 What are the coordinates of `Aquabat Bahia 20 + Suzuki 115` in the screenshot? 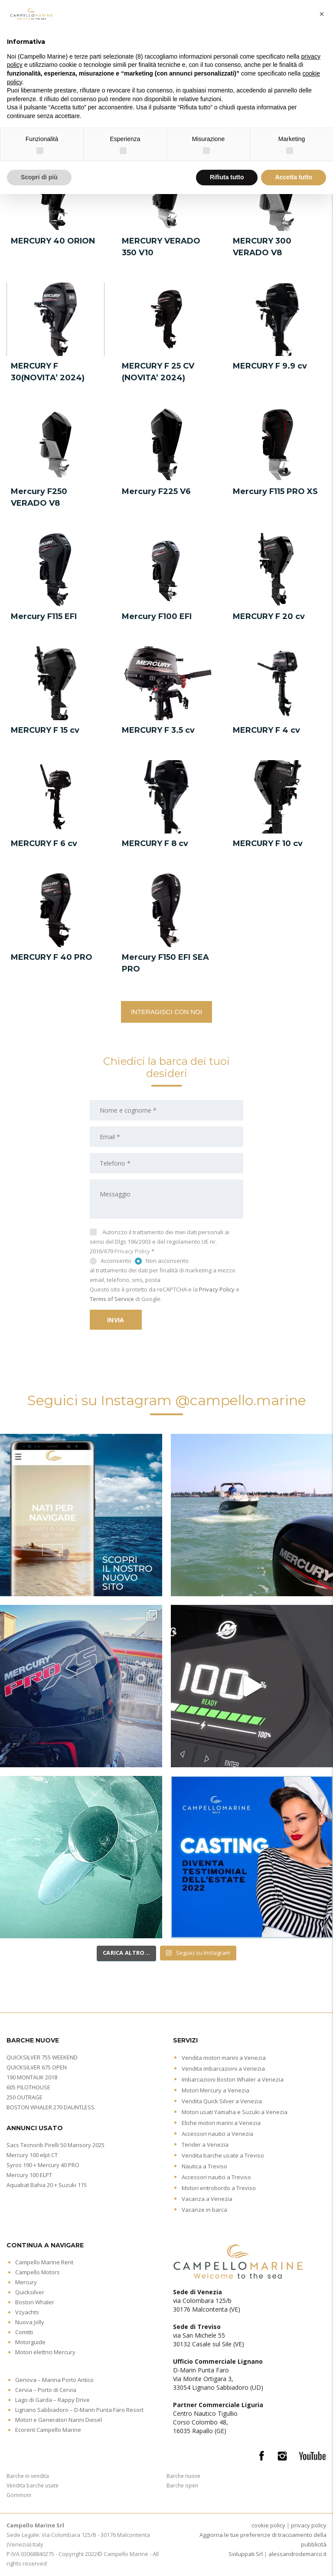 It's located at (47, 2185).